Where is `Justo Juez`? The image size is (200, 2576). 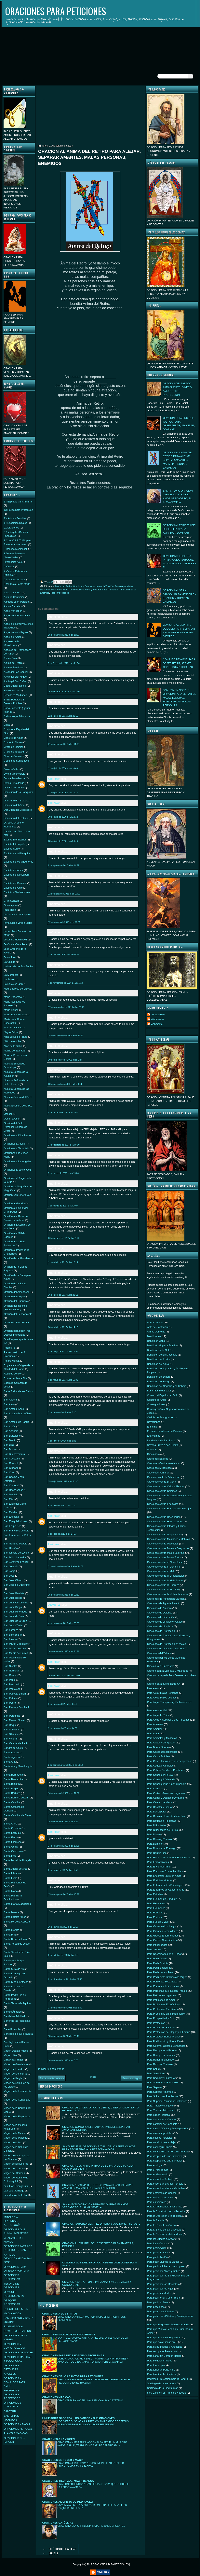 Justo Juez is located at coordinates (10, 957).